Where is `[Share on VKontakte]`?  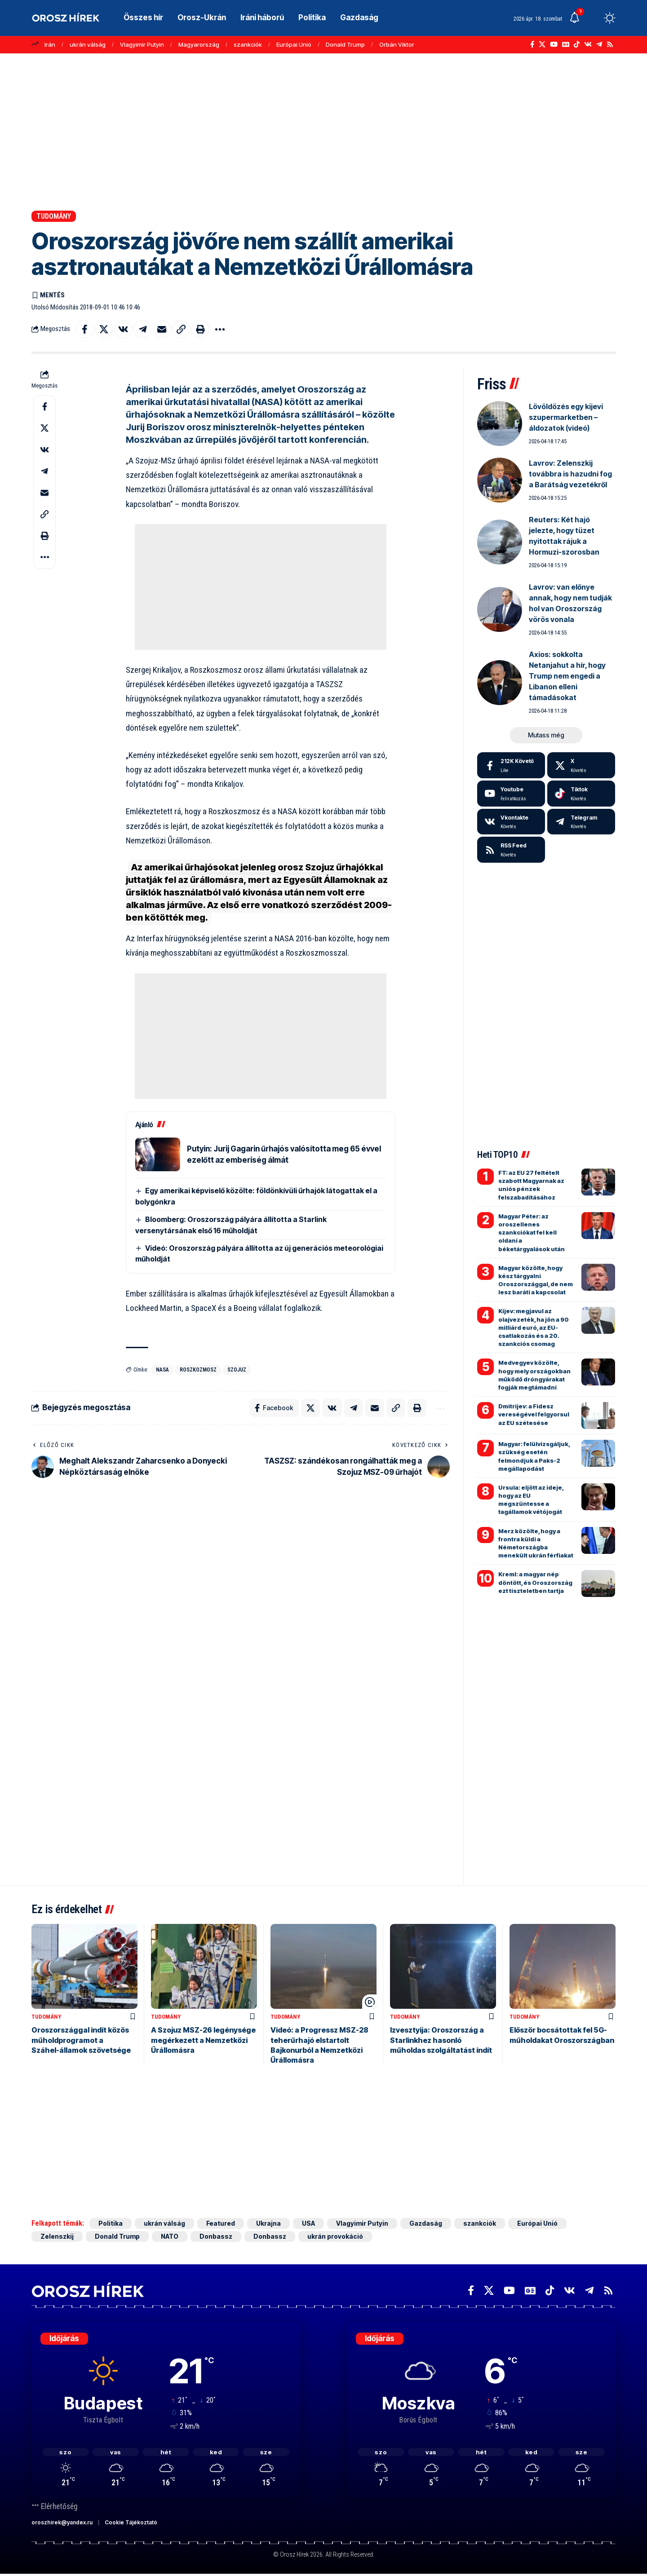
[Share on VKontakte] is located at coordinates (123, 329).